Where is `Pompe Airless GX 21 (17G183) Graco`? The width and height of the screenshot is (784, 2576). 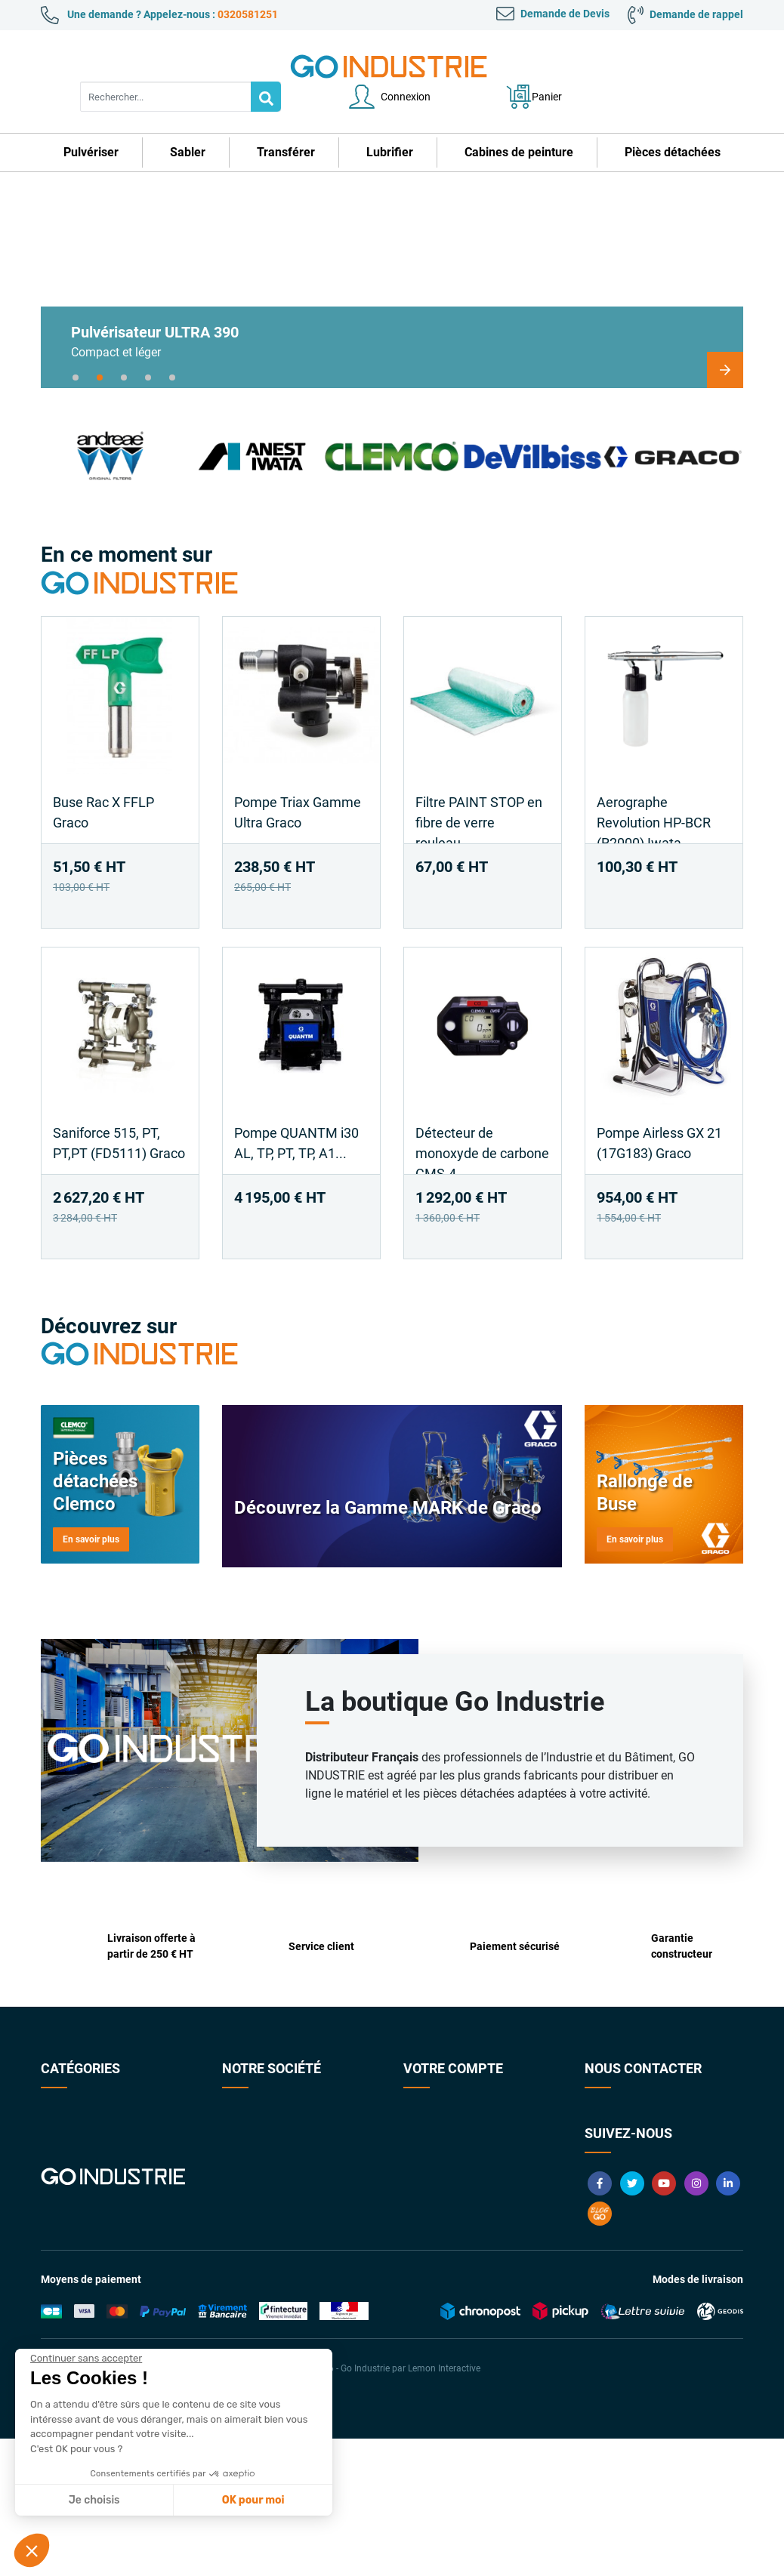
Pompe Airless GX 21 (17G183) Graco is located at coordinates (659, 1113).